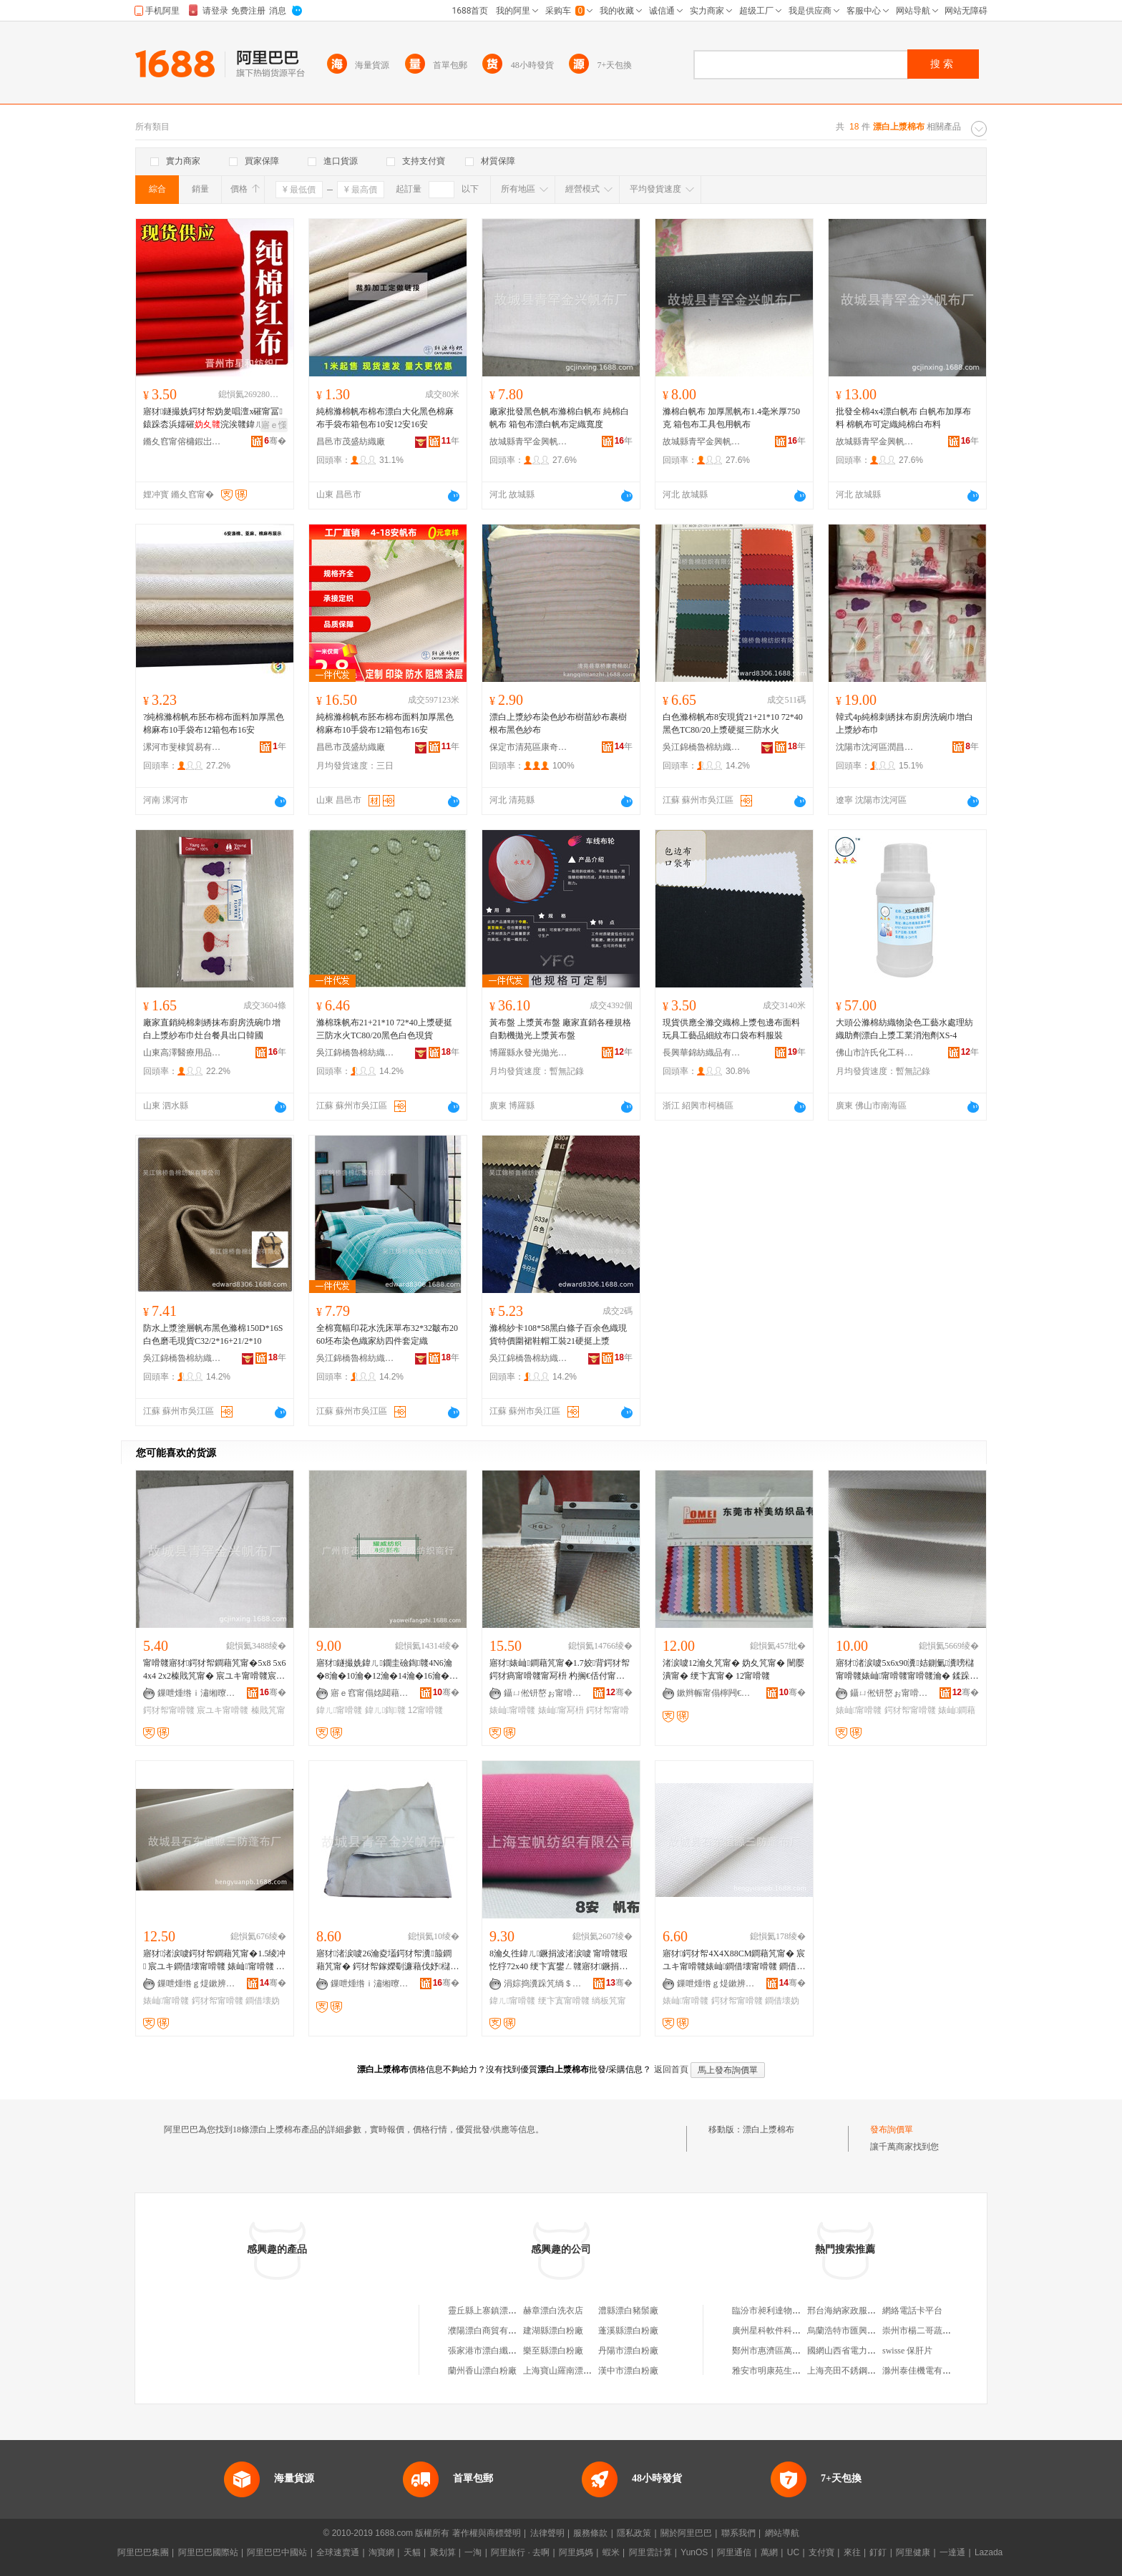  I want to click on 鏁呭煄绺ｇ煶鏉辨亞婧愪笁闃茶摤甯冨粻, so click(196, 1984).